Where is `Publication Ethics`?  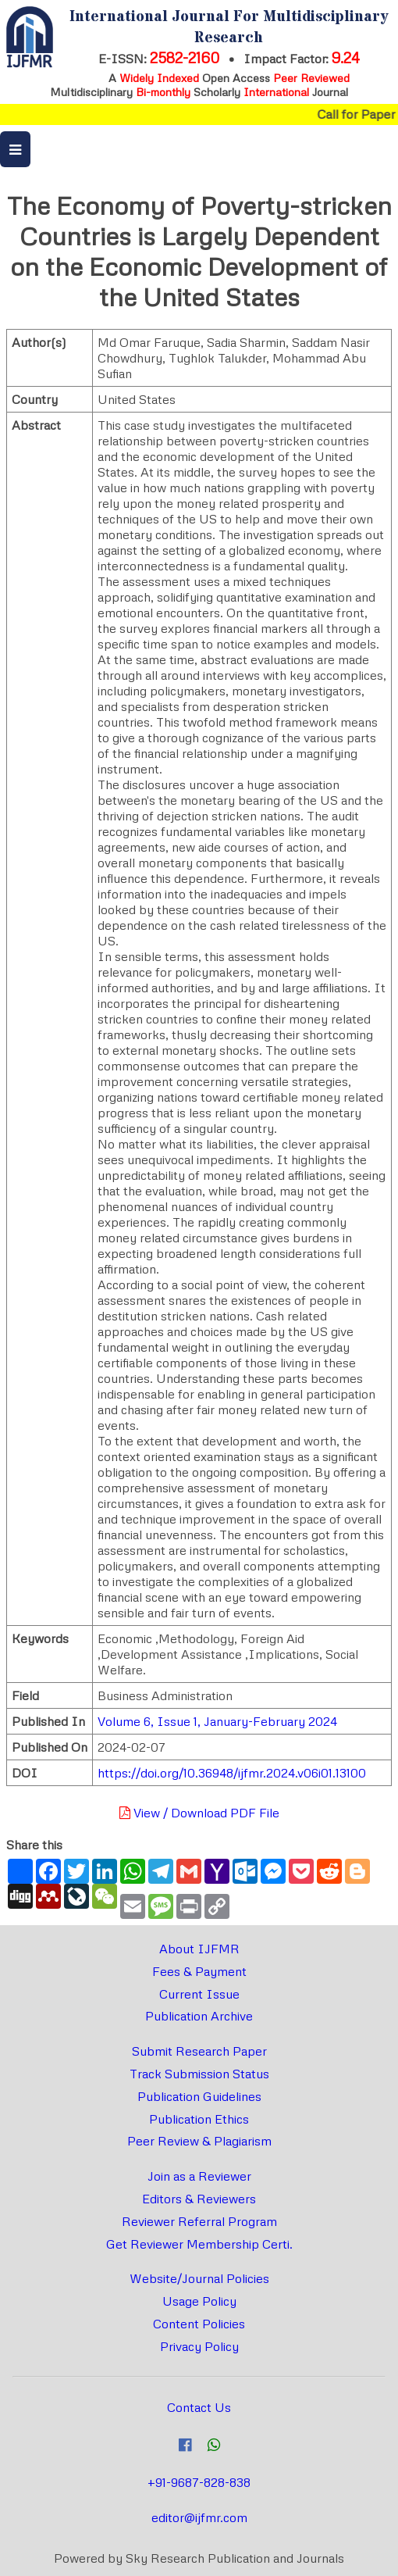
Publication Ethics is located at coordinates (199, 2119).